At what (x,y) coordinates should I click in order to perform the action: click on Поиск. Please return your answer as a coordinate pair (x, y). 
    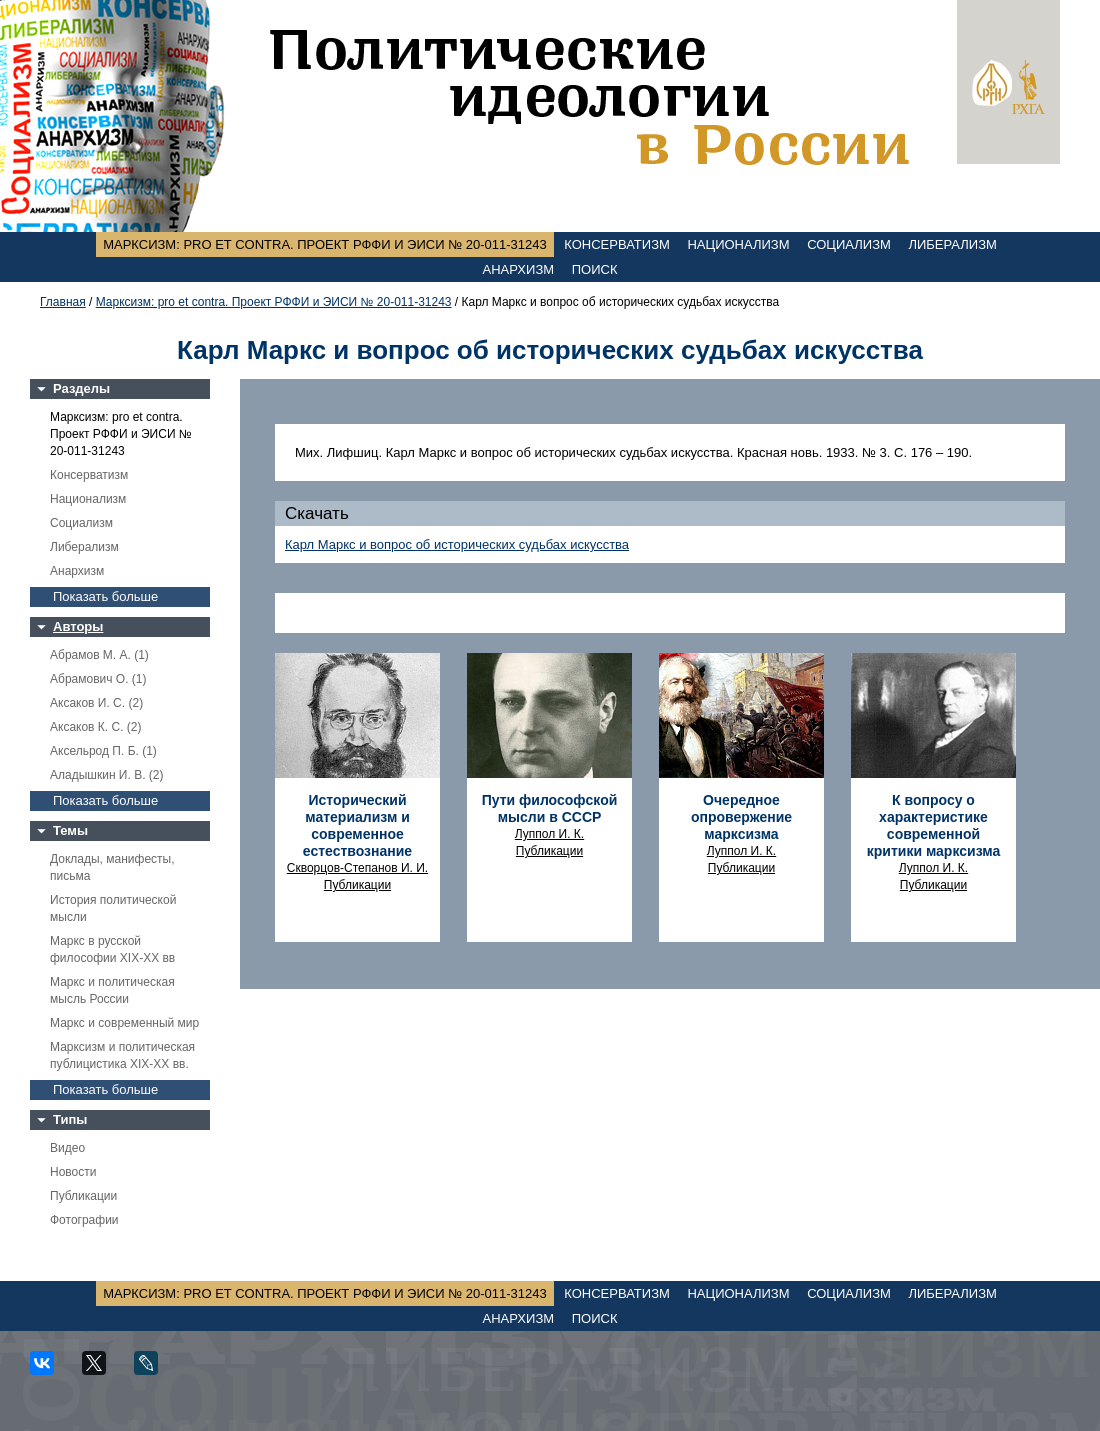
    Looking at the image, I should click on (595, 269).